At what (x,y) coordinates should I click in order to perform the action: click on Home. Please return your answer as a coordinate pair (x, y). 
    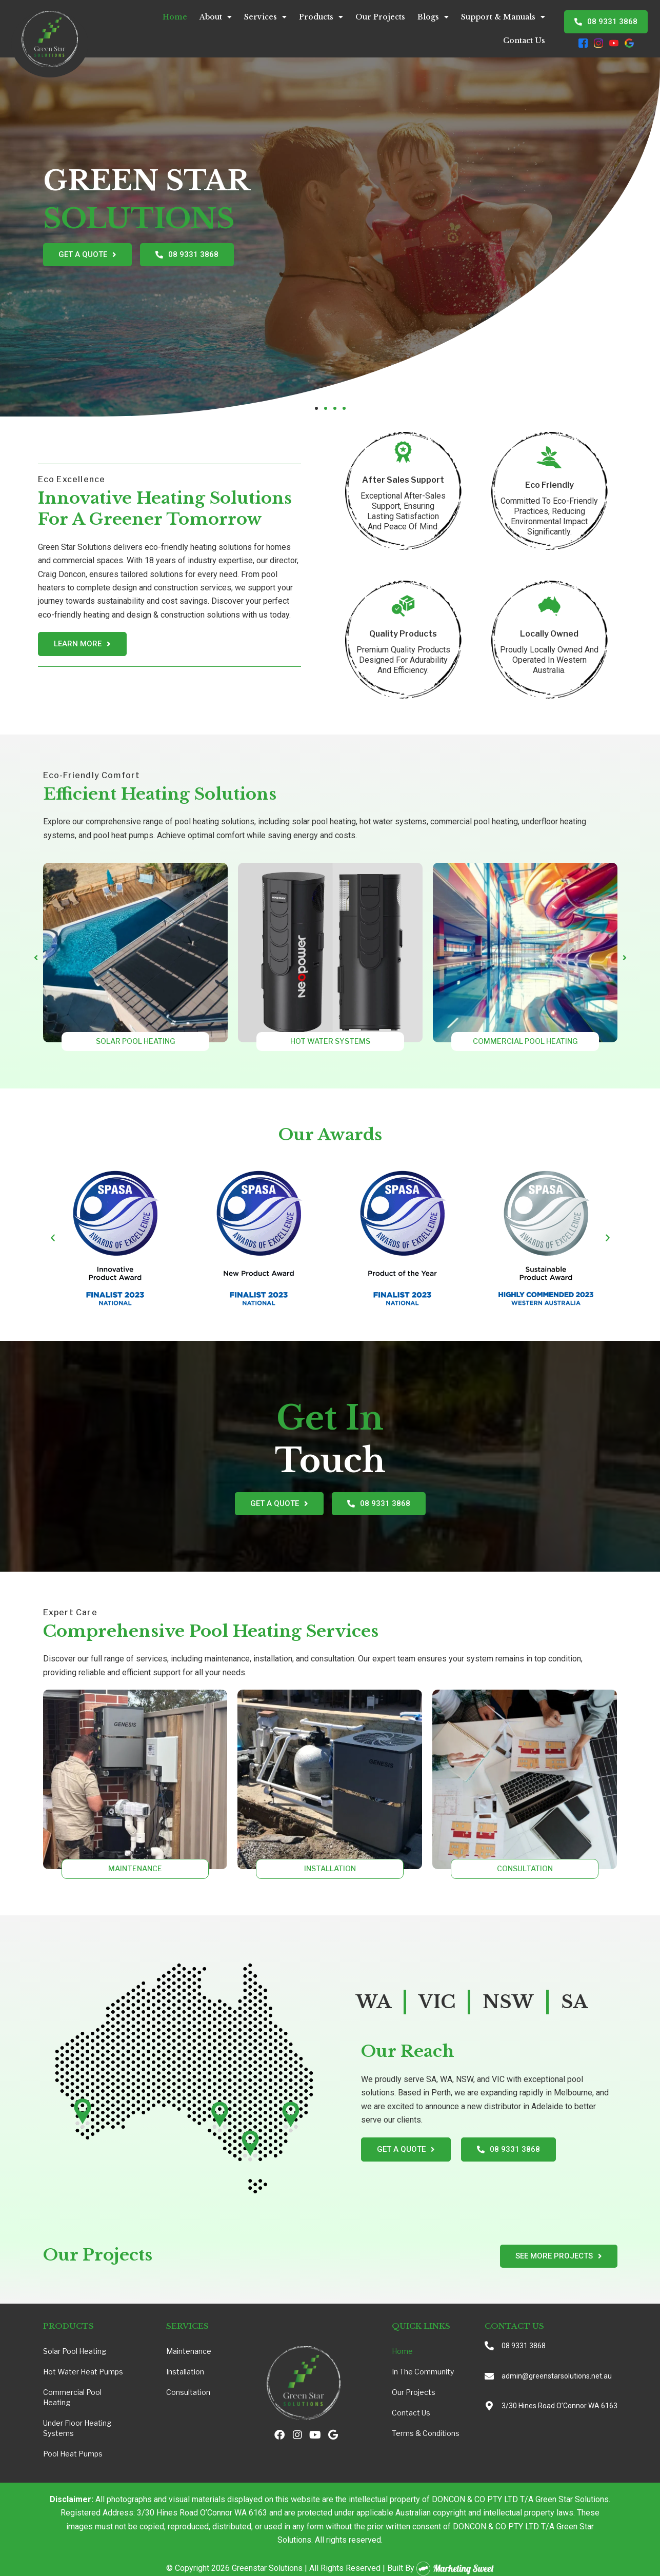
    Looking at the image, I should click on (175, 17).